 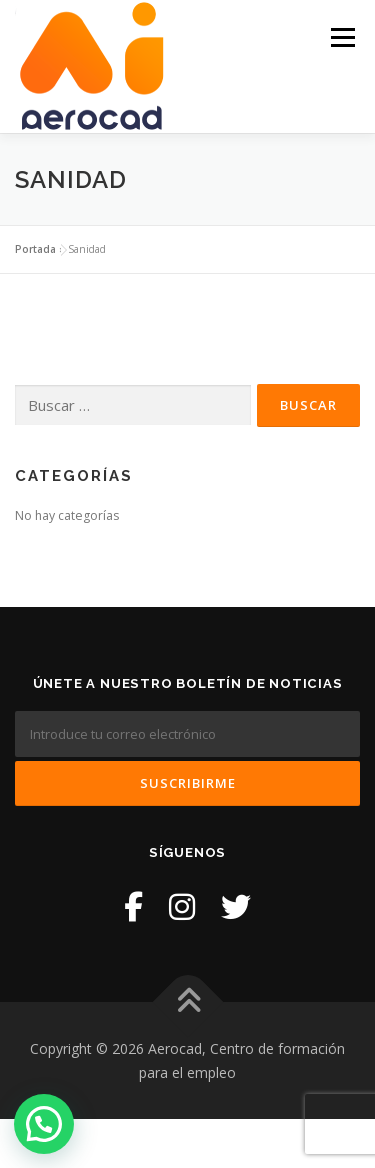 What do you see at coordinates (35, 249) in the screenshot?
I see `Portada` at bounding box center [35, 249].